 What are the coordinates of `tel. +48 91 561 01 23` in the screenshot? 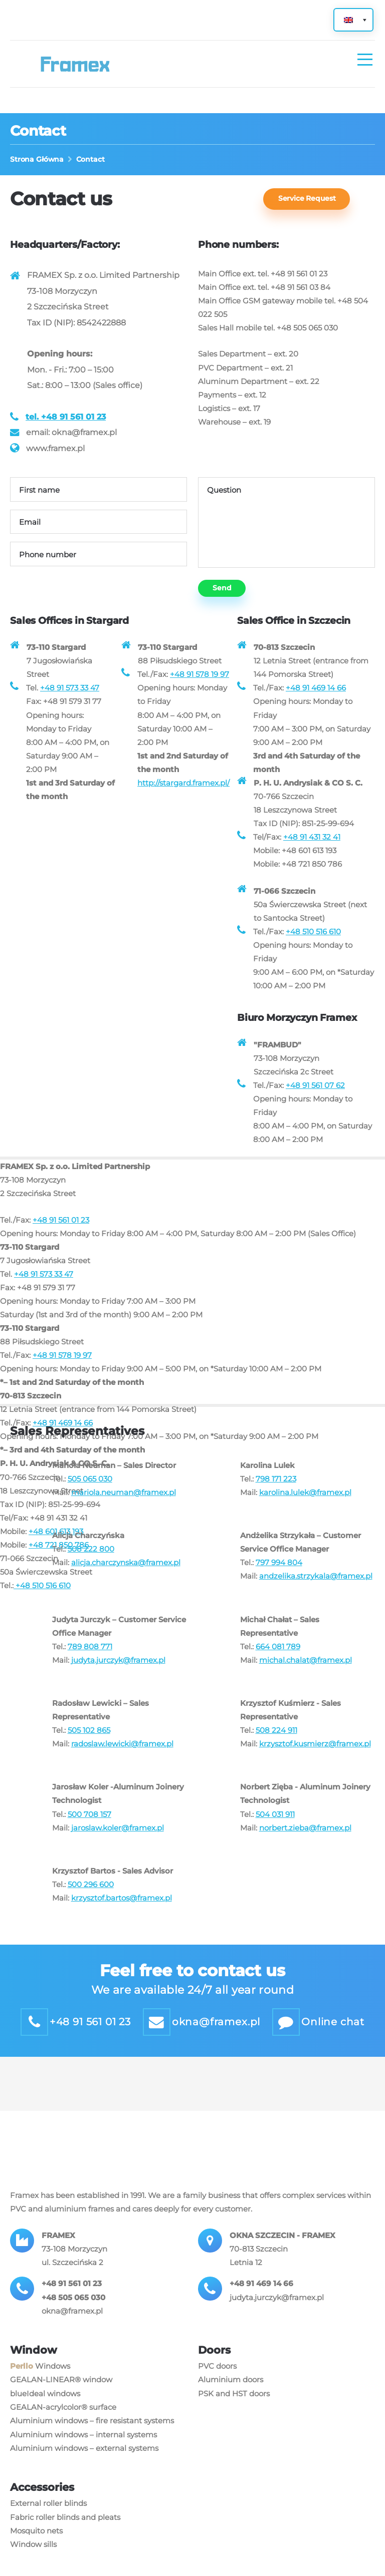 It's located at (66, 418).